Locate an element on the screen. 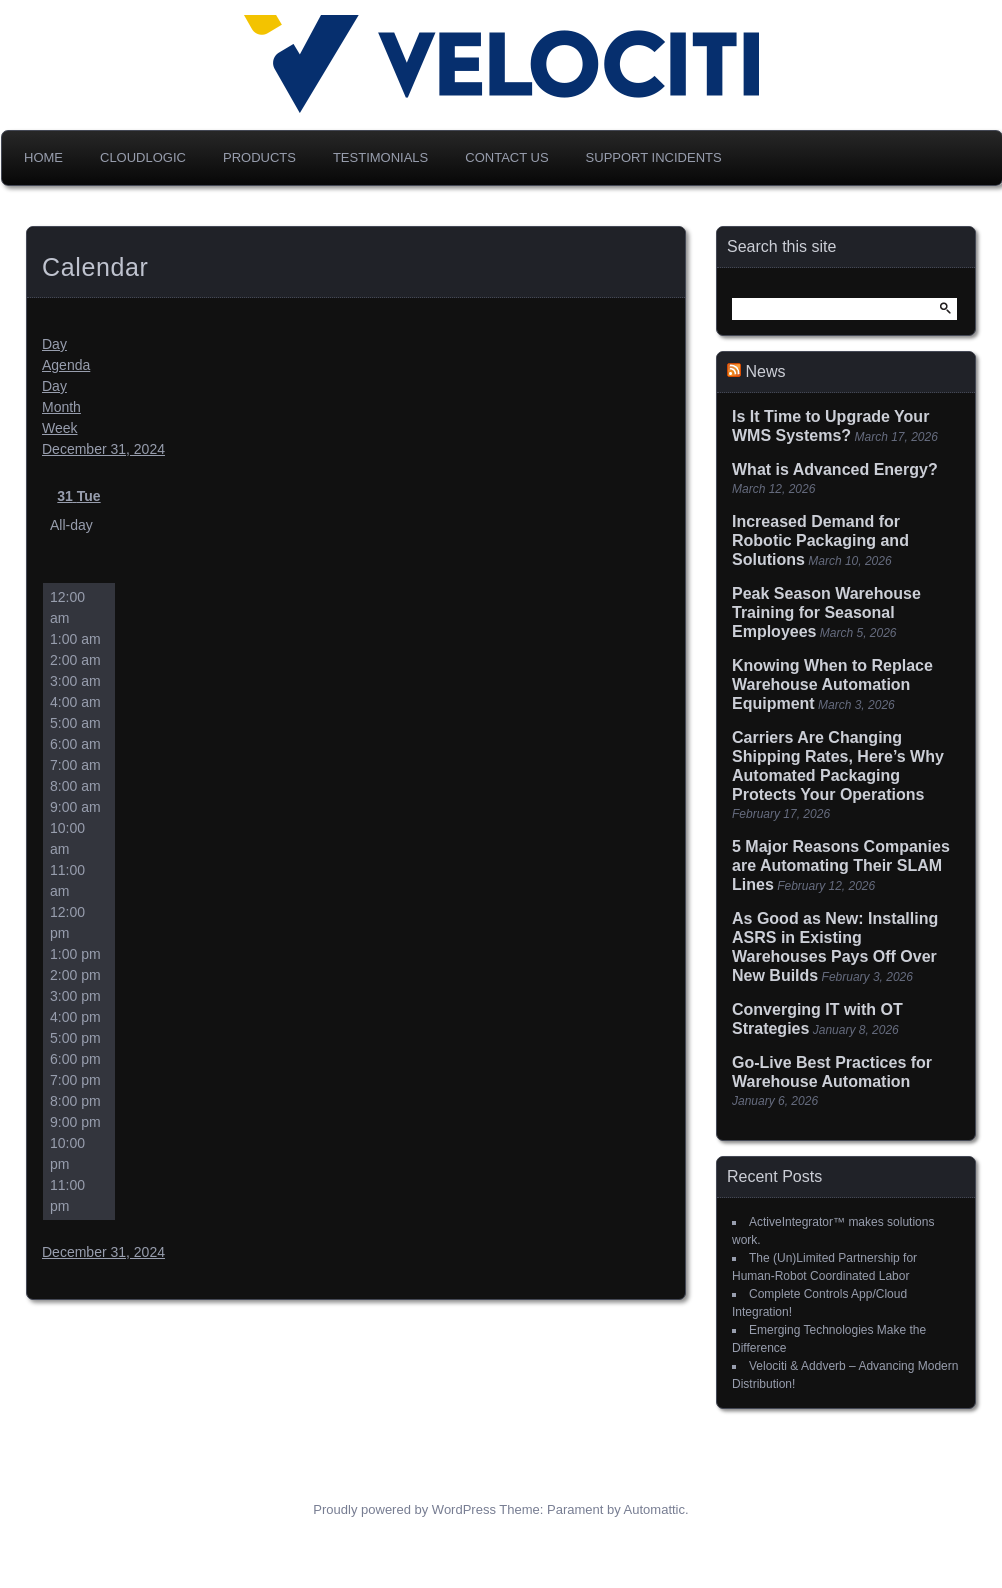  Products is located at coordinates (259, 157).